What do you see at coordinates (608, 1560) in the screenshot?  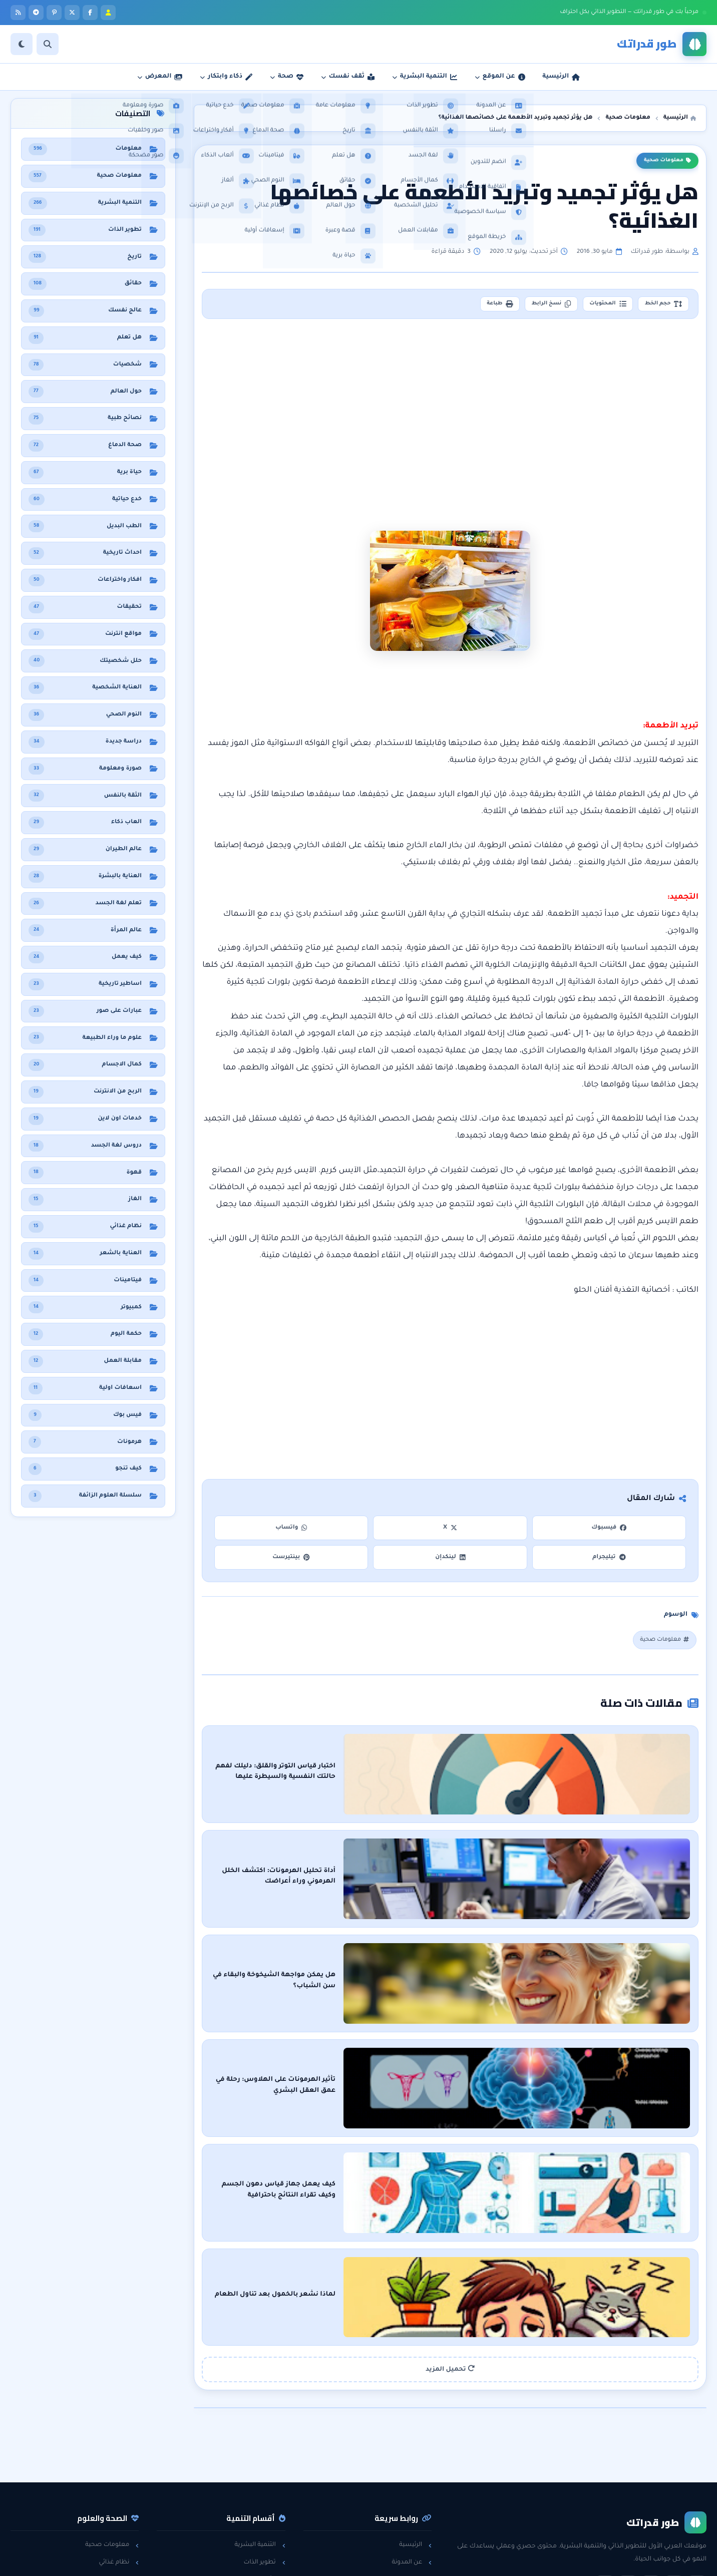 I see `تيليجرام` at bounding box center [608, 1560].